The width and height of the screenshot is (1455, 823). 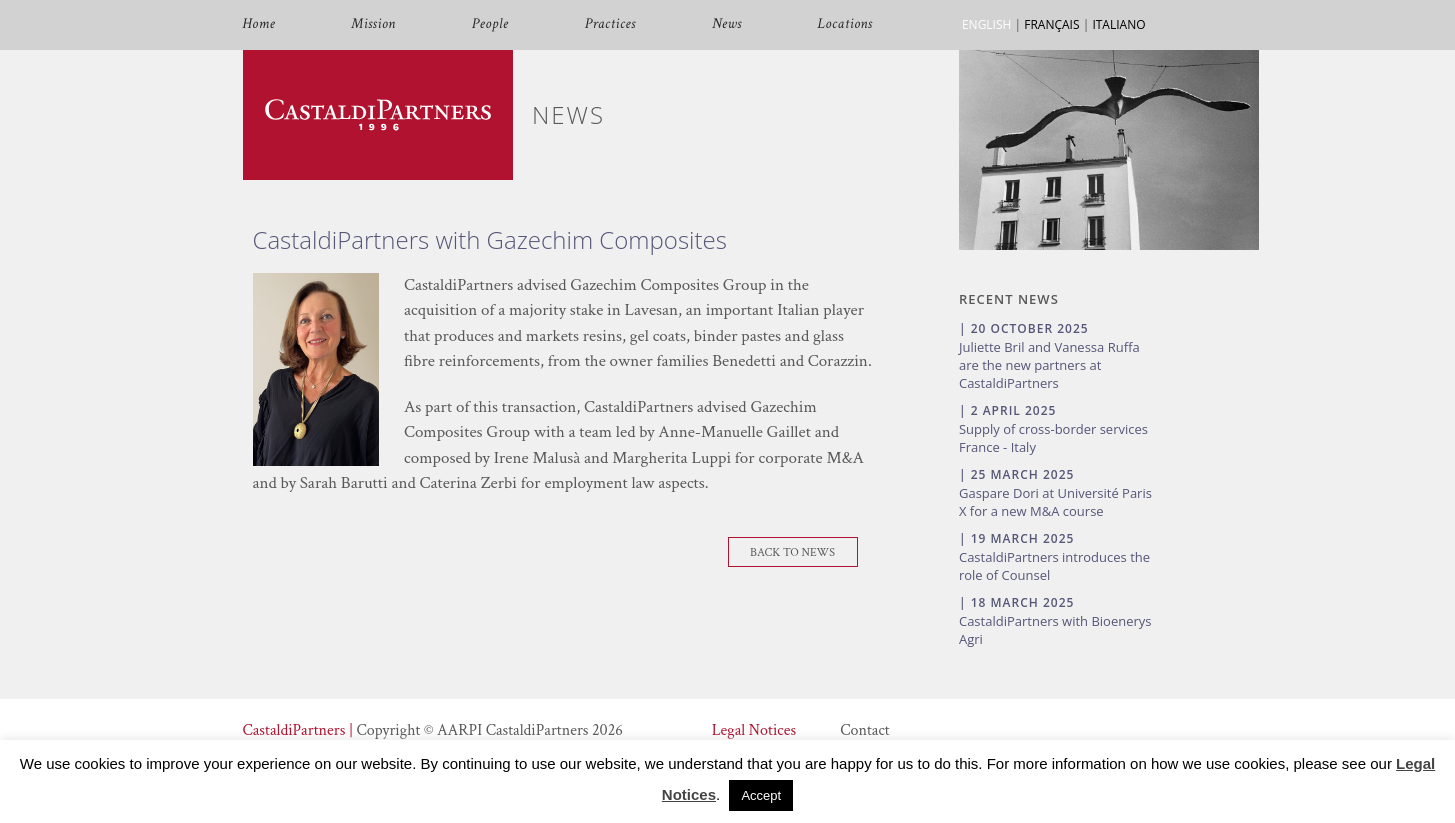 I want to click on FRANÇAIS, so click(x=1051, y=24).